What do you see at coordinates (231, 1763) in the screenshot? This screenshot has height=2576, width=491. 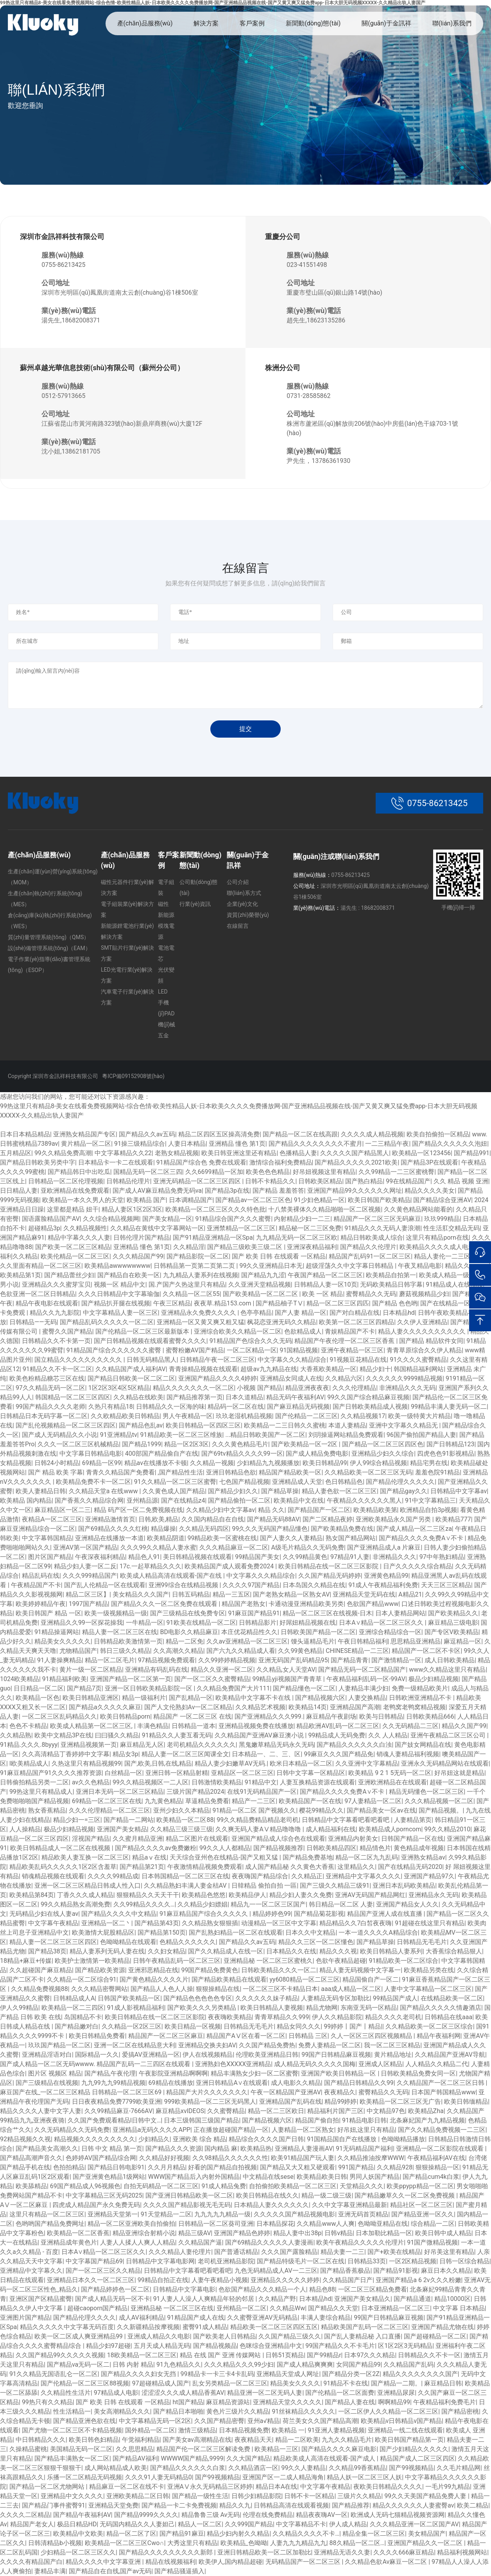 I see `精品人妻少妇嫩草AV无码.` at bounding box center [231, 1763].